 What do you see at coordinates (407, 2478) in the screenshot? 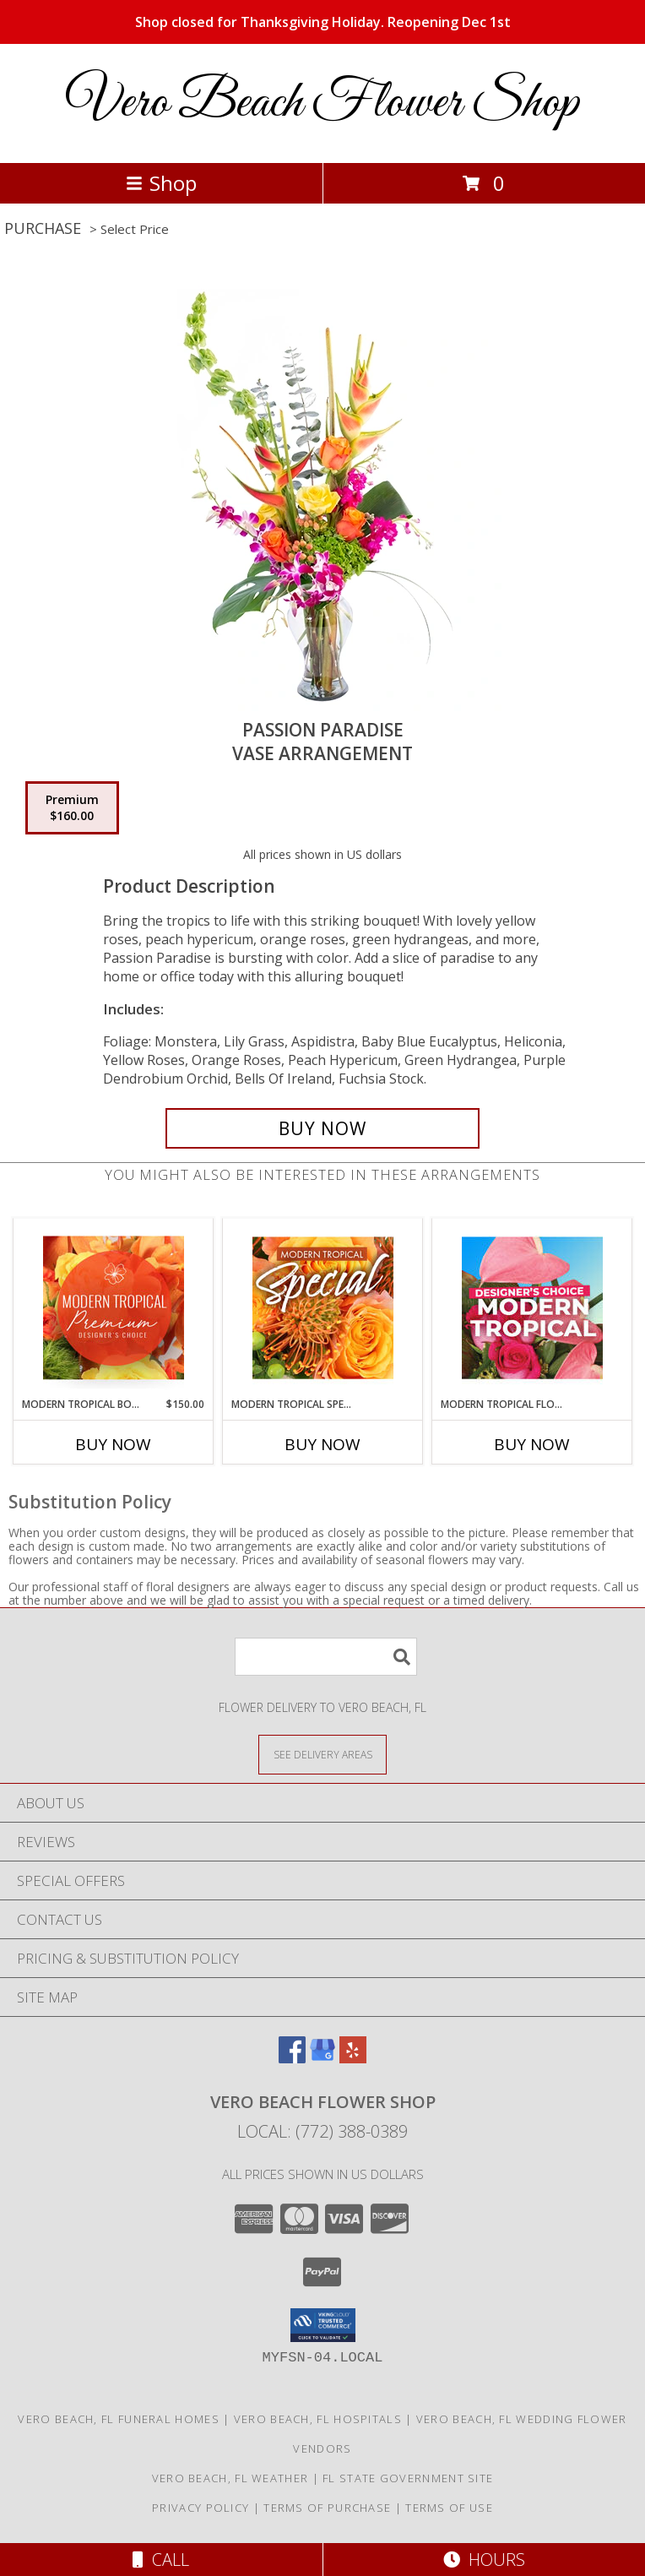
I see `FL State Government Site` at bounding box center [407, 2478].